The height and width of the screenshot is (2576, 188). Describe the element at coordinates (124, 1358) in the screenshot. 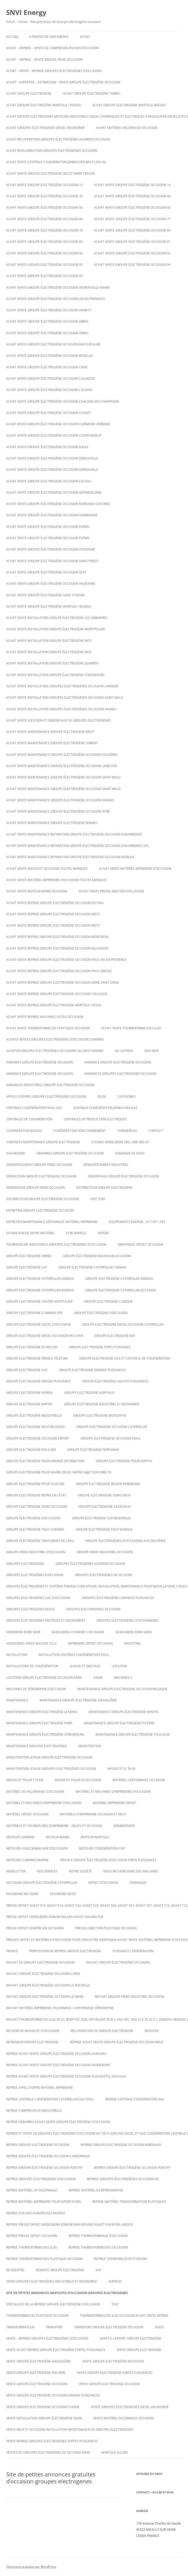

I see `Groupe electrogene gas et centrale de cogeneration` at that location.